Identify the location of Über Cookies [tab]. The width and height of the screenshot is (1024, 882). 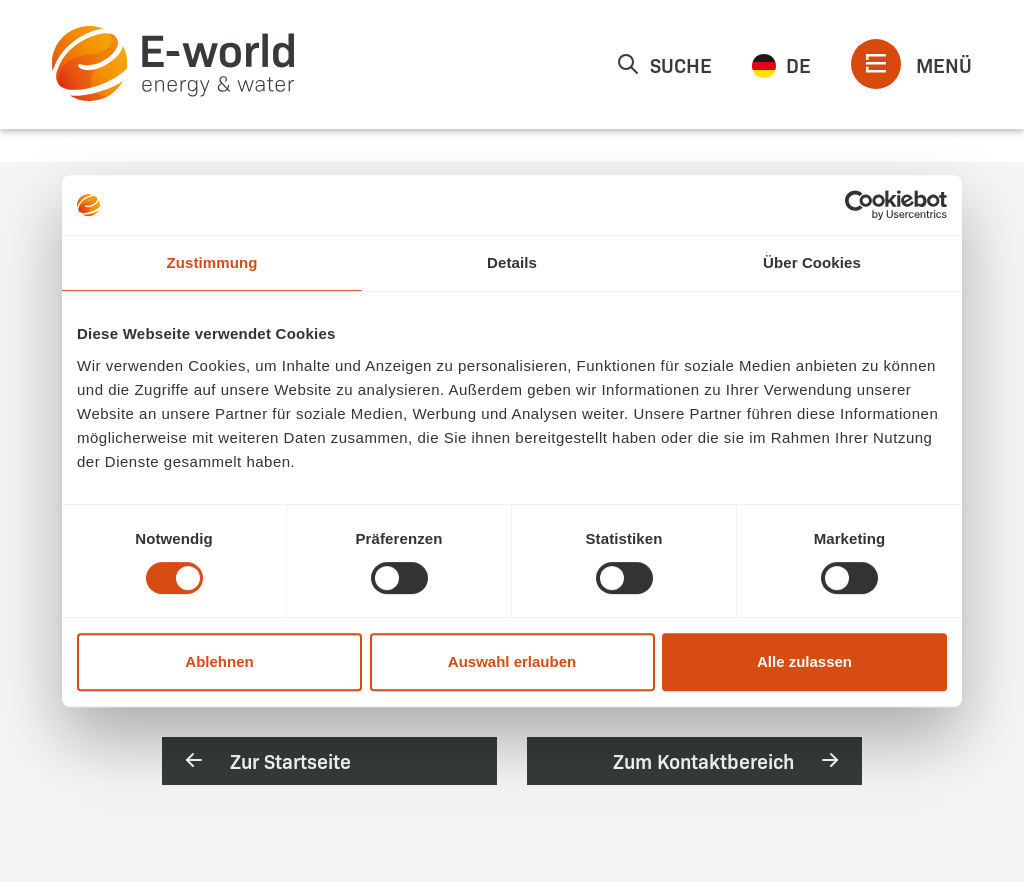
(812, 262).